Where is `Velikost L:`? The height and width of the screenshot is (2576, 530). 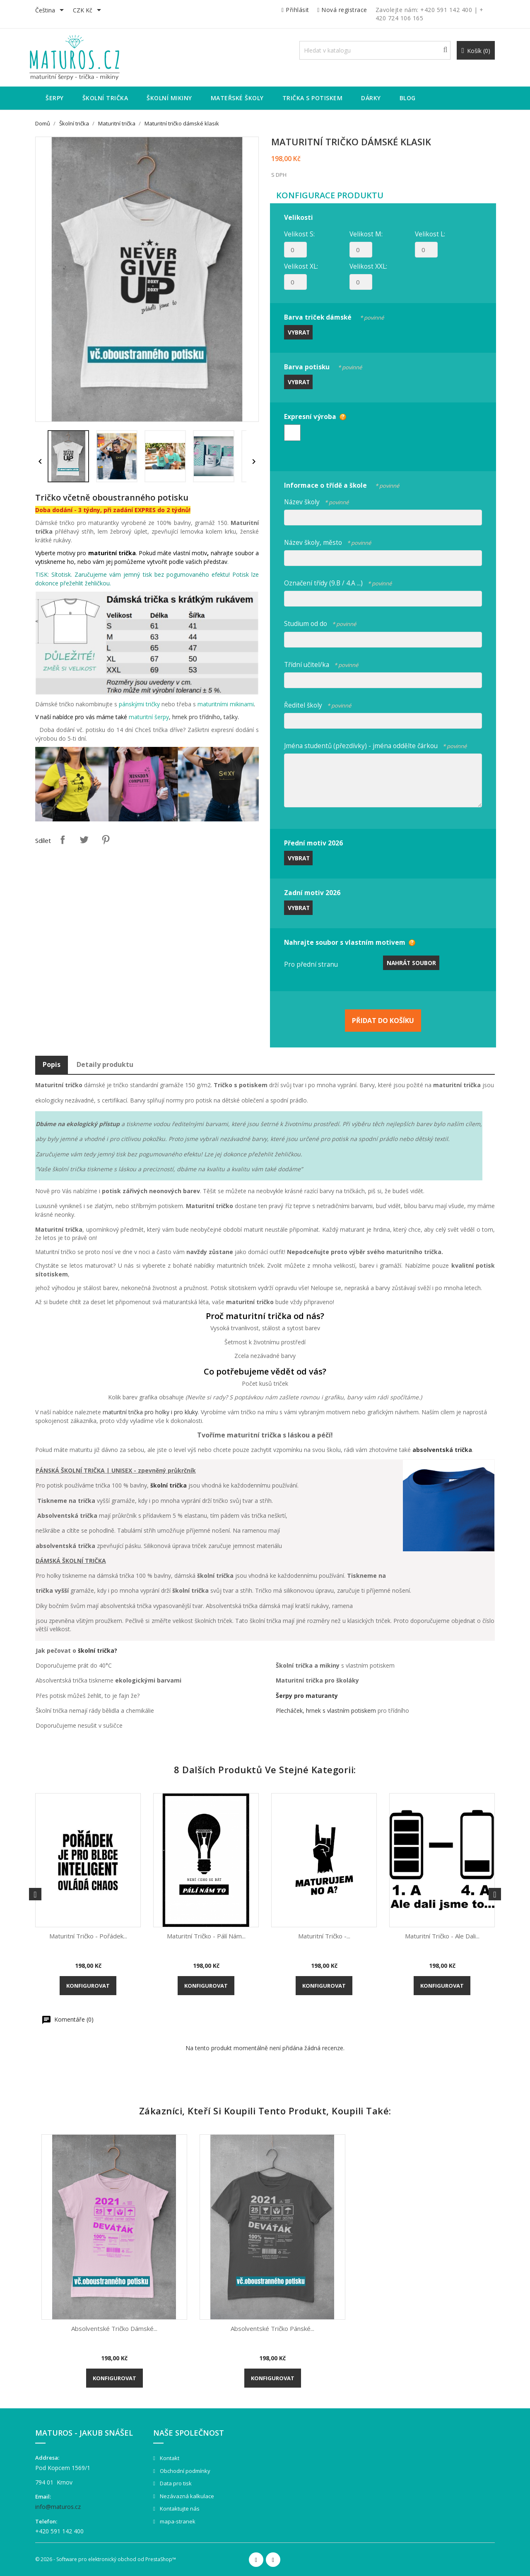 Velikost L: is located at coordinates (430, 233).